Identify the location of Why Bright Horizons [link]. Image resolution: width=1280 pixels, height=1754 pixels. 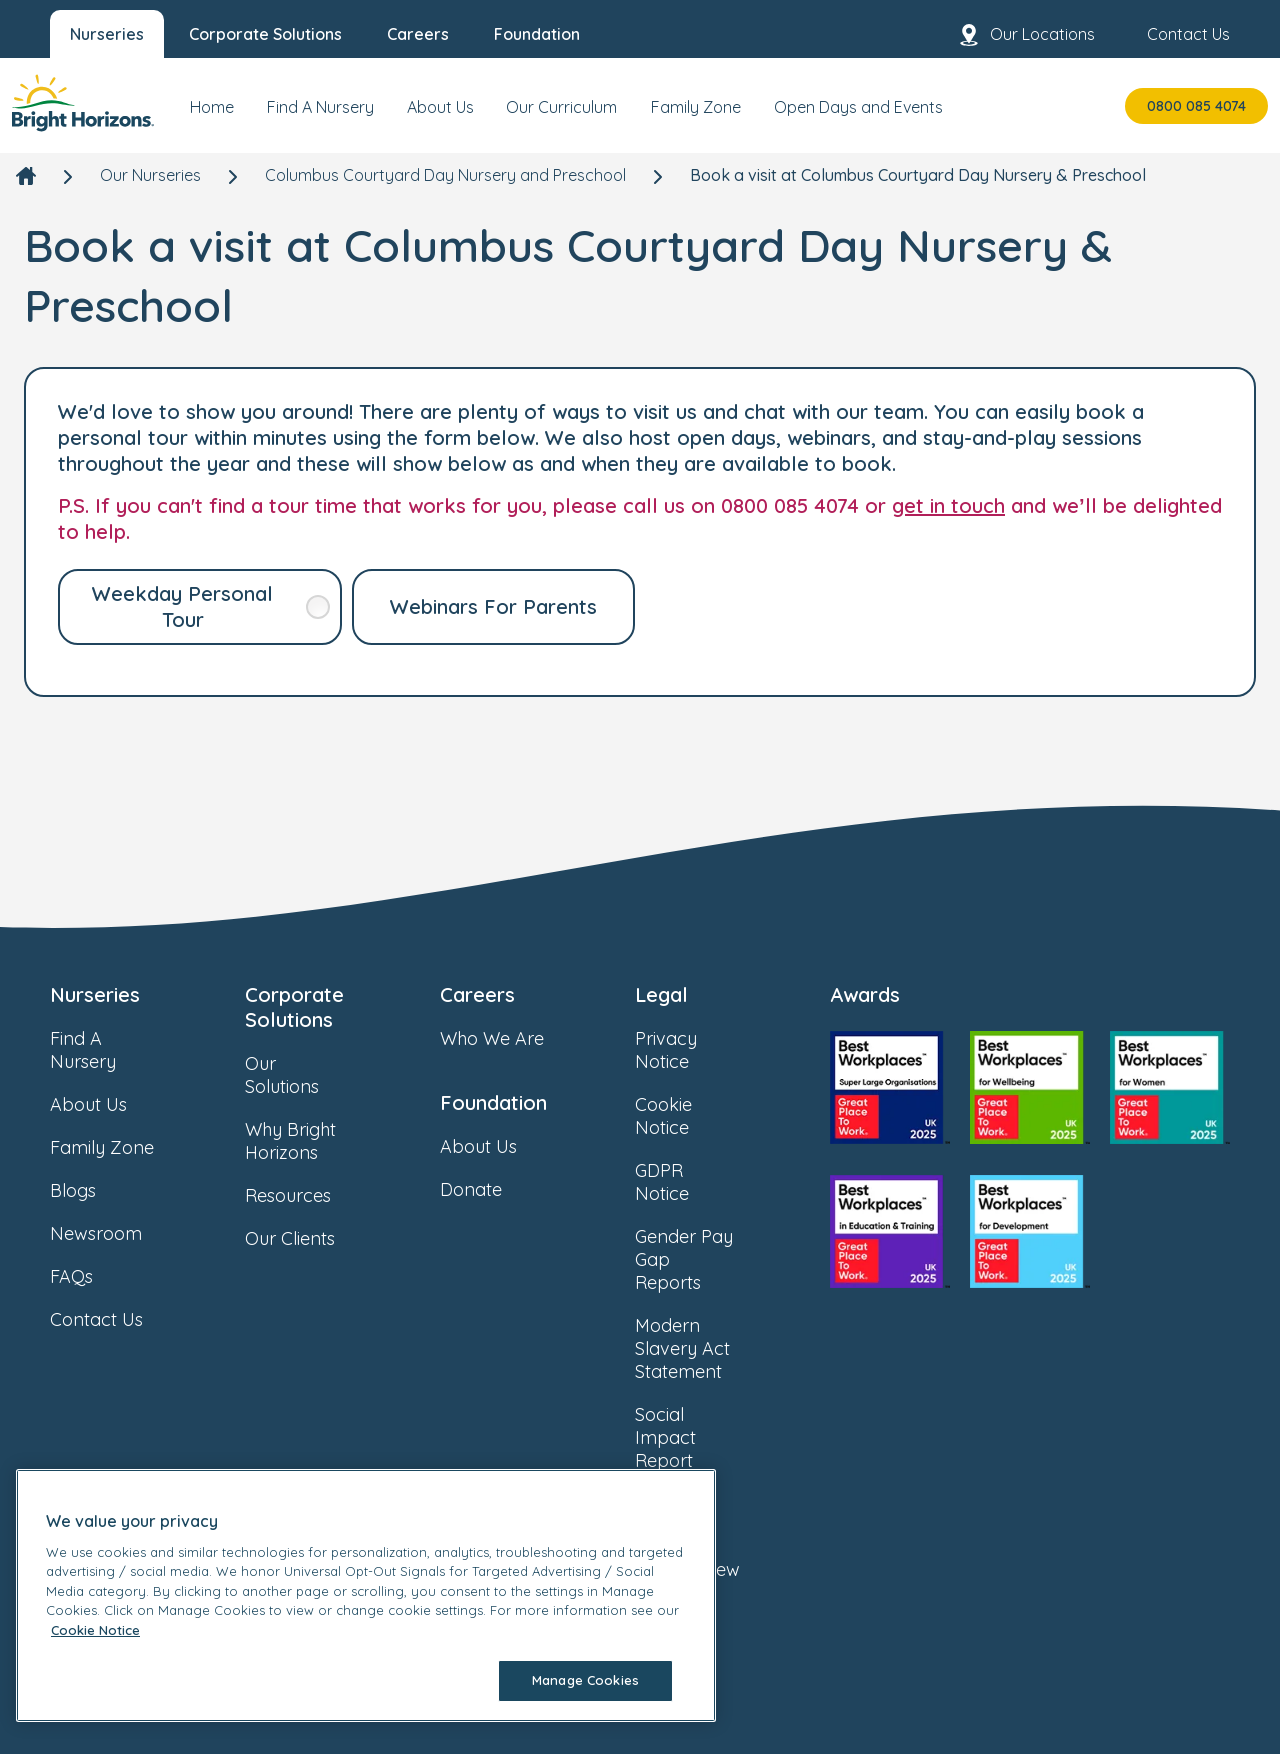
(317, 1141).